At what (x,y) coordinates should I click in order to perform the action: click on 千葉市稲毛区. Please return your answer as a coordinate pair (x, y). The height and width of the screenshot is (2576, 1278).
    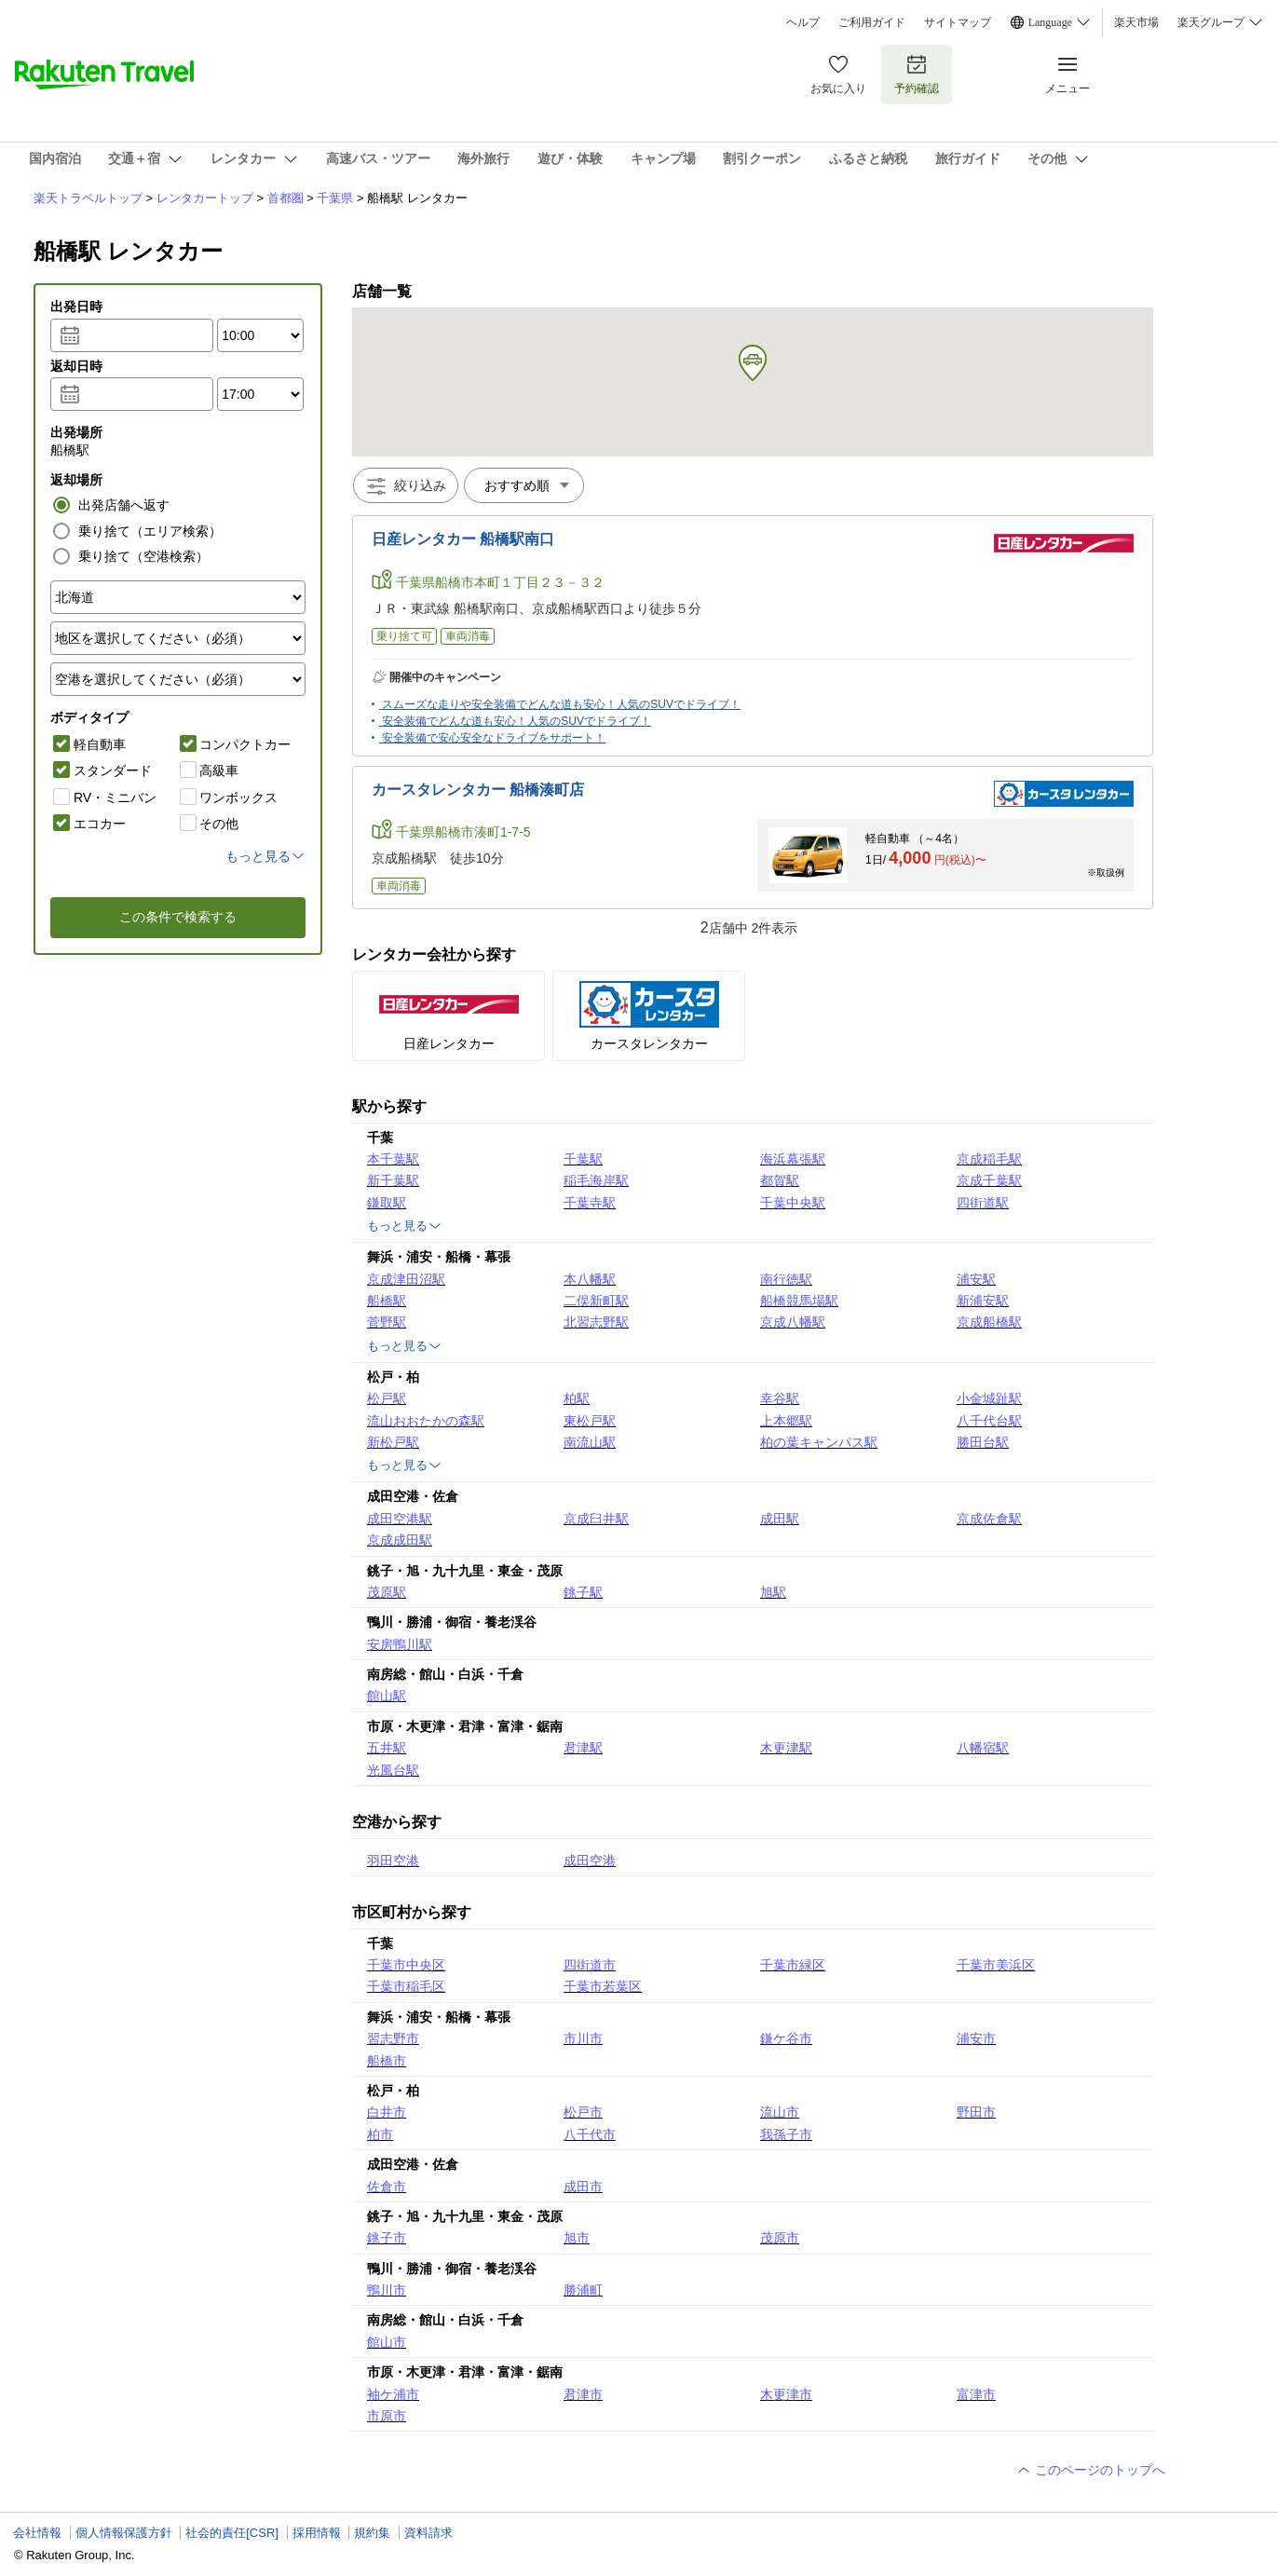
    Looking at the image, I should click on (406, 1986).